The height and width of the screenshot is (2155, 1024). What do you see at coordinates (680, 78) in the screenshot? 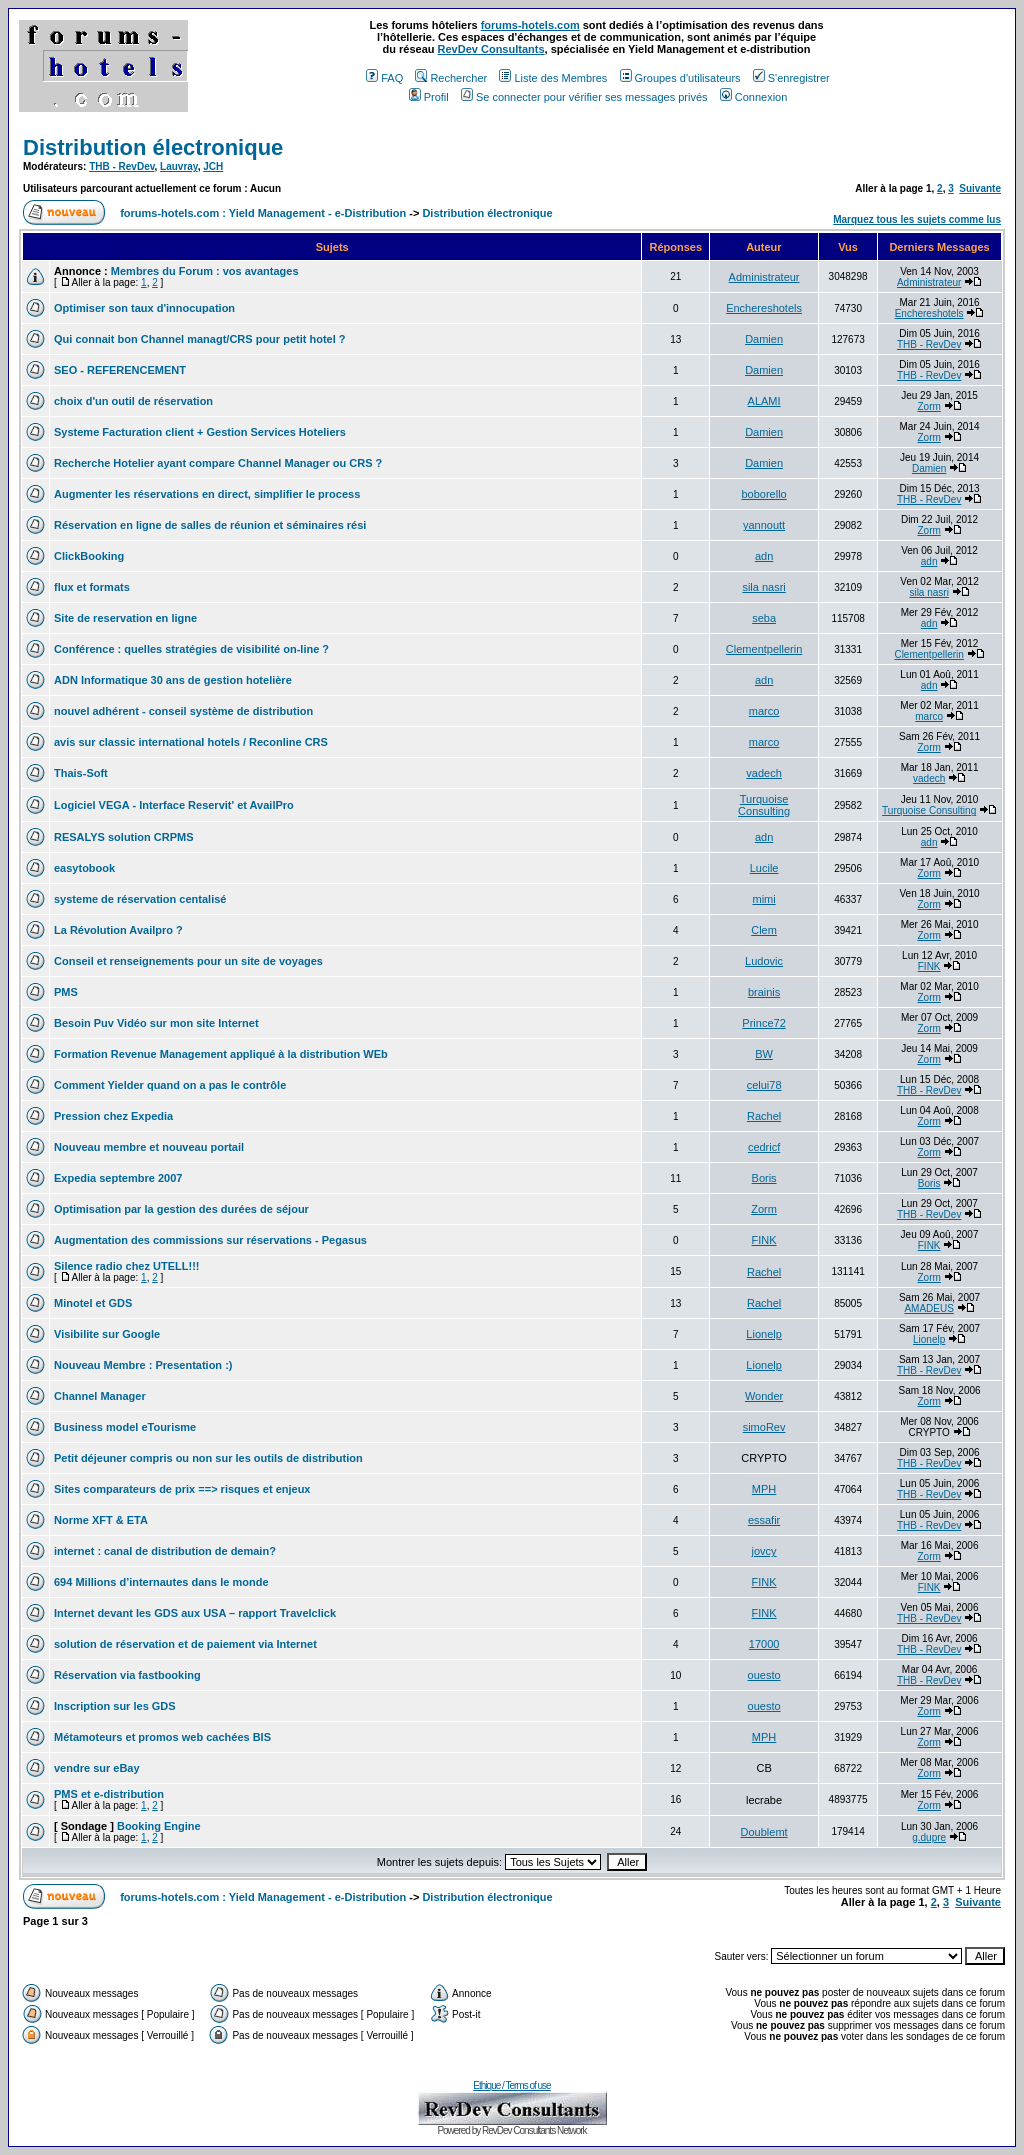
I see `Groupes d'utilisateurs` at bounding box center [680, 78].